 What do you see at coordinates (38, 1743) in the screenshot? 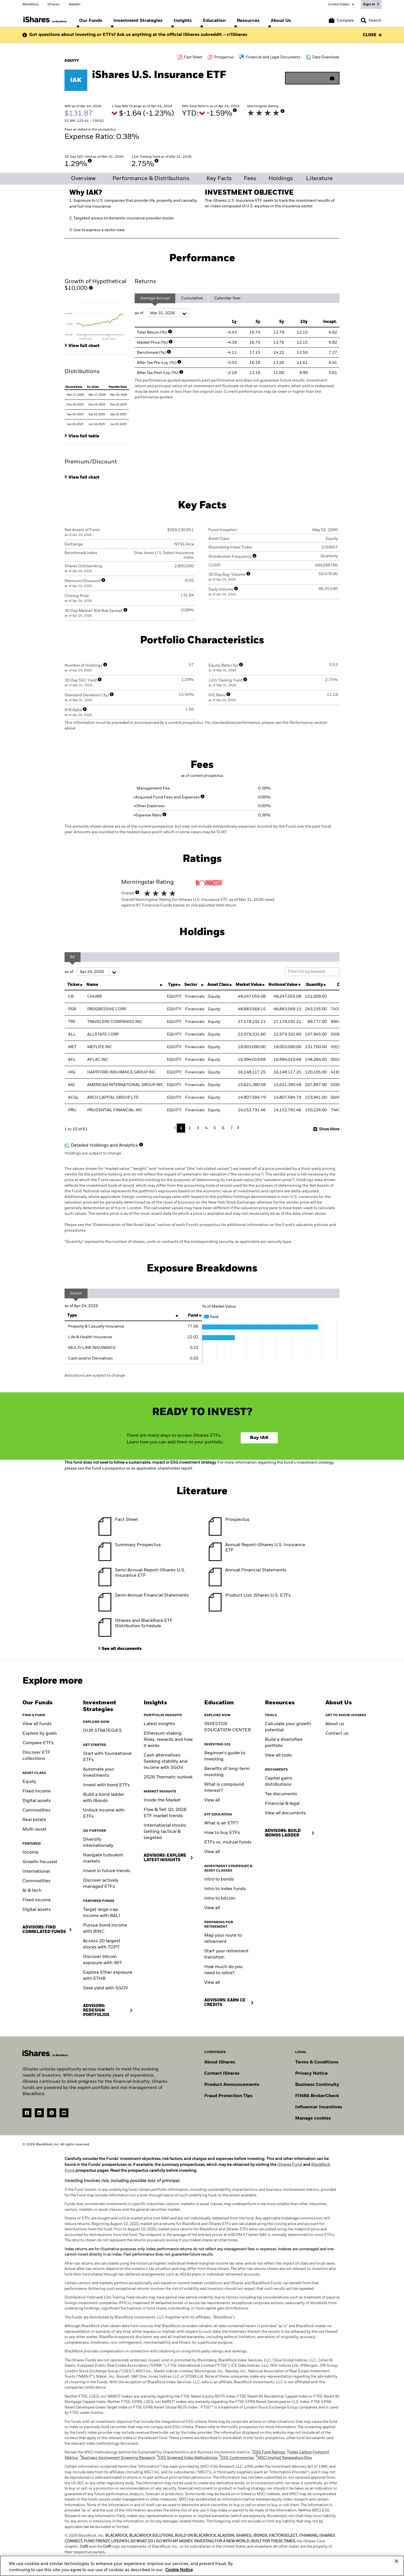
I see `Compare ETFs` at bounding box center [38, 1743].